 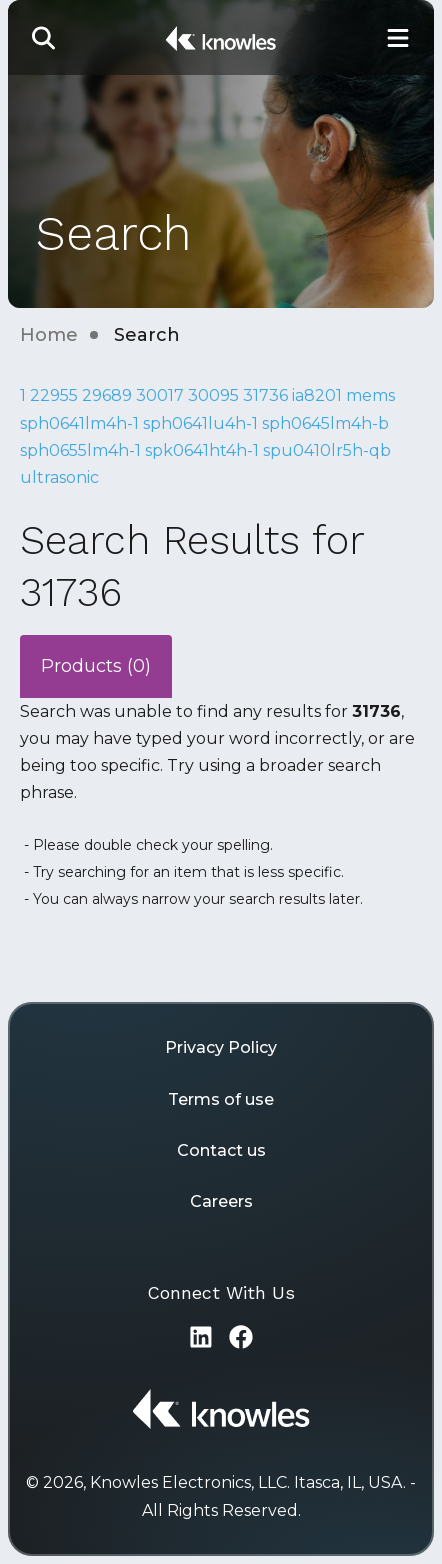 What do you see at coordinates (79, 423) in the screenshot?
I see `sph0641lm4h-1` at bounding box center [79, 423].